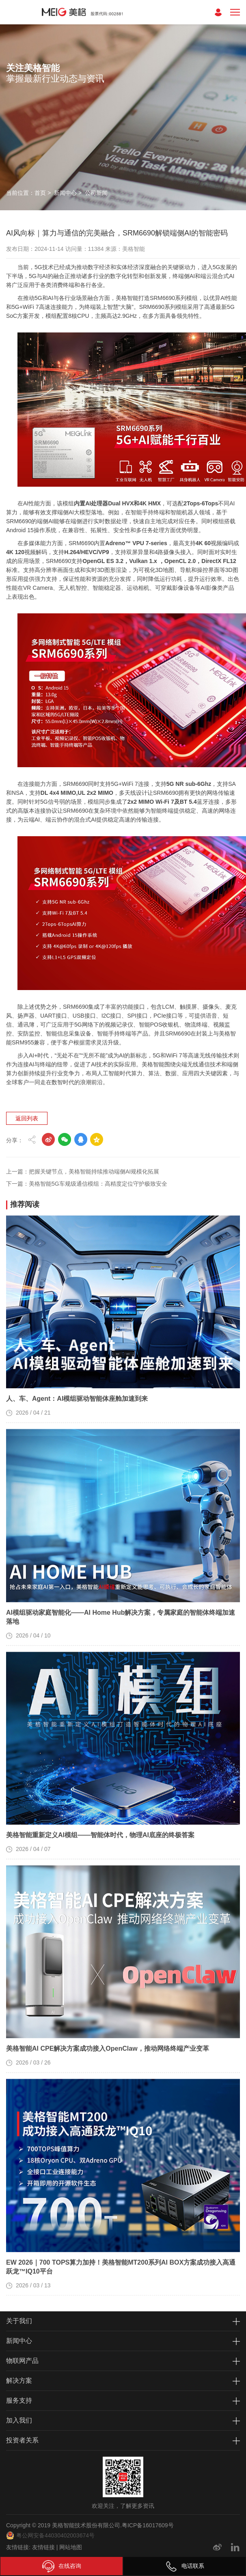 The image size is (246, 2576). I want to click on 加入我们, so click(19, 2420).